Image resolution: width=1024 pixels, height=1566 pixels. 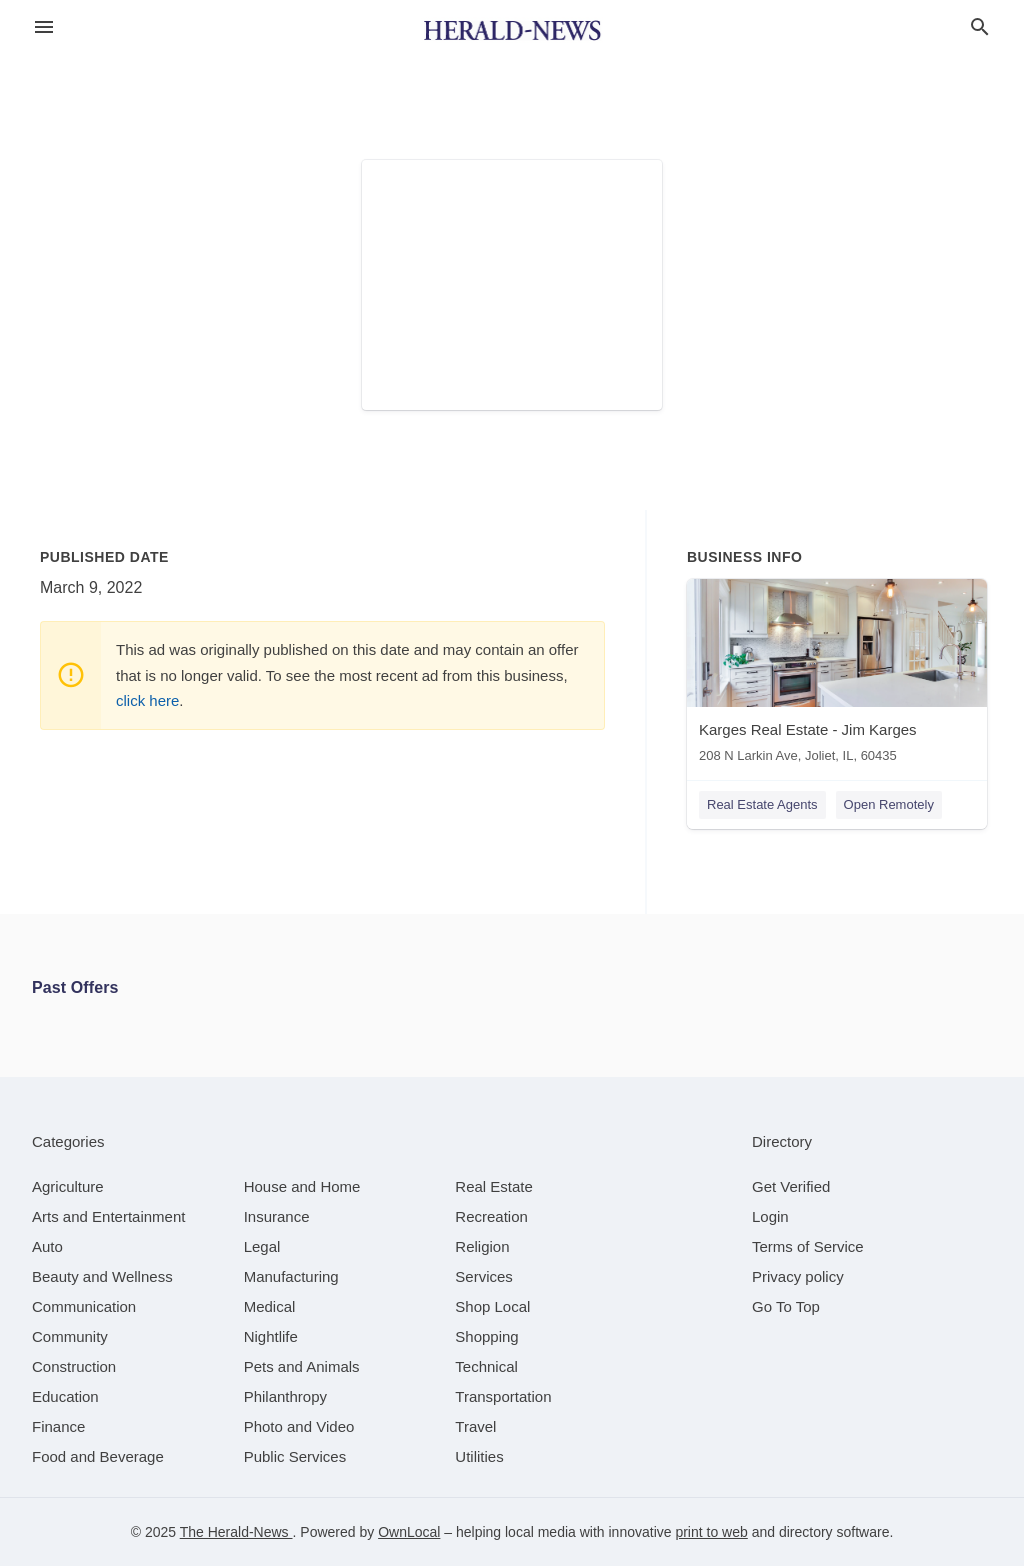 What do you see at coordinates (47, 1246) in the screenshot?
I see `[category Auto]` at bounding box center [47, 1246].